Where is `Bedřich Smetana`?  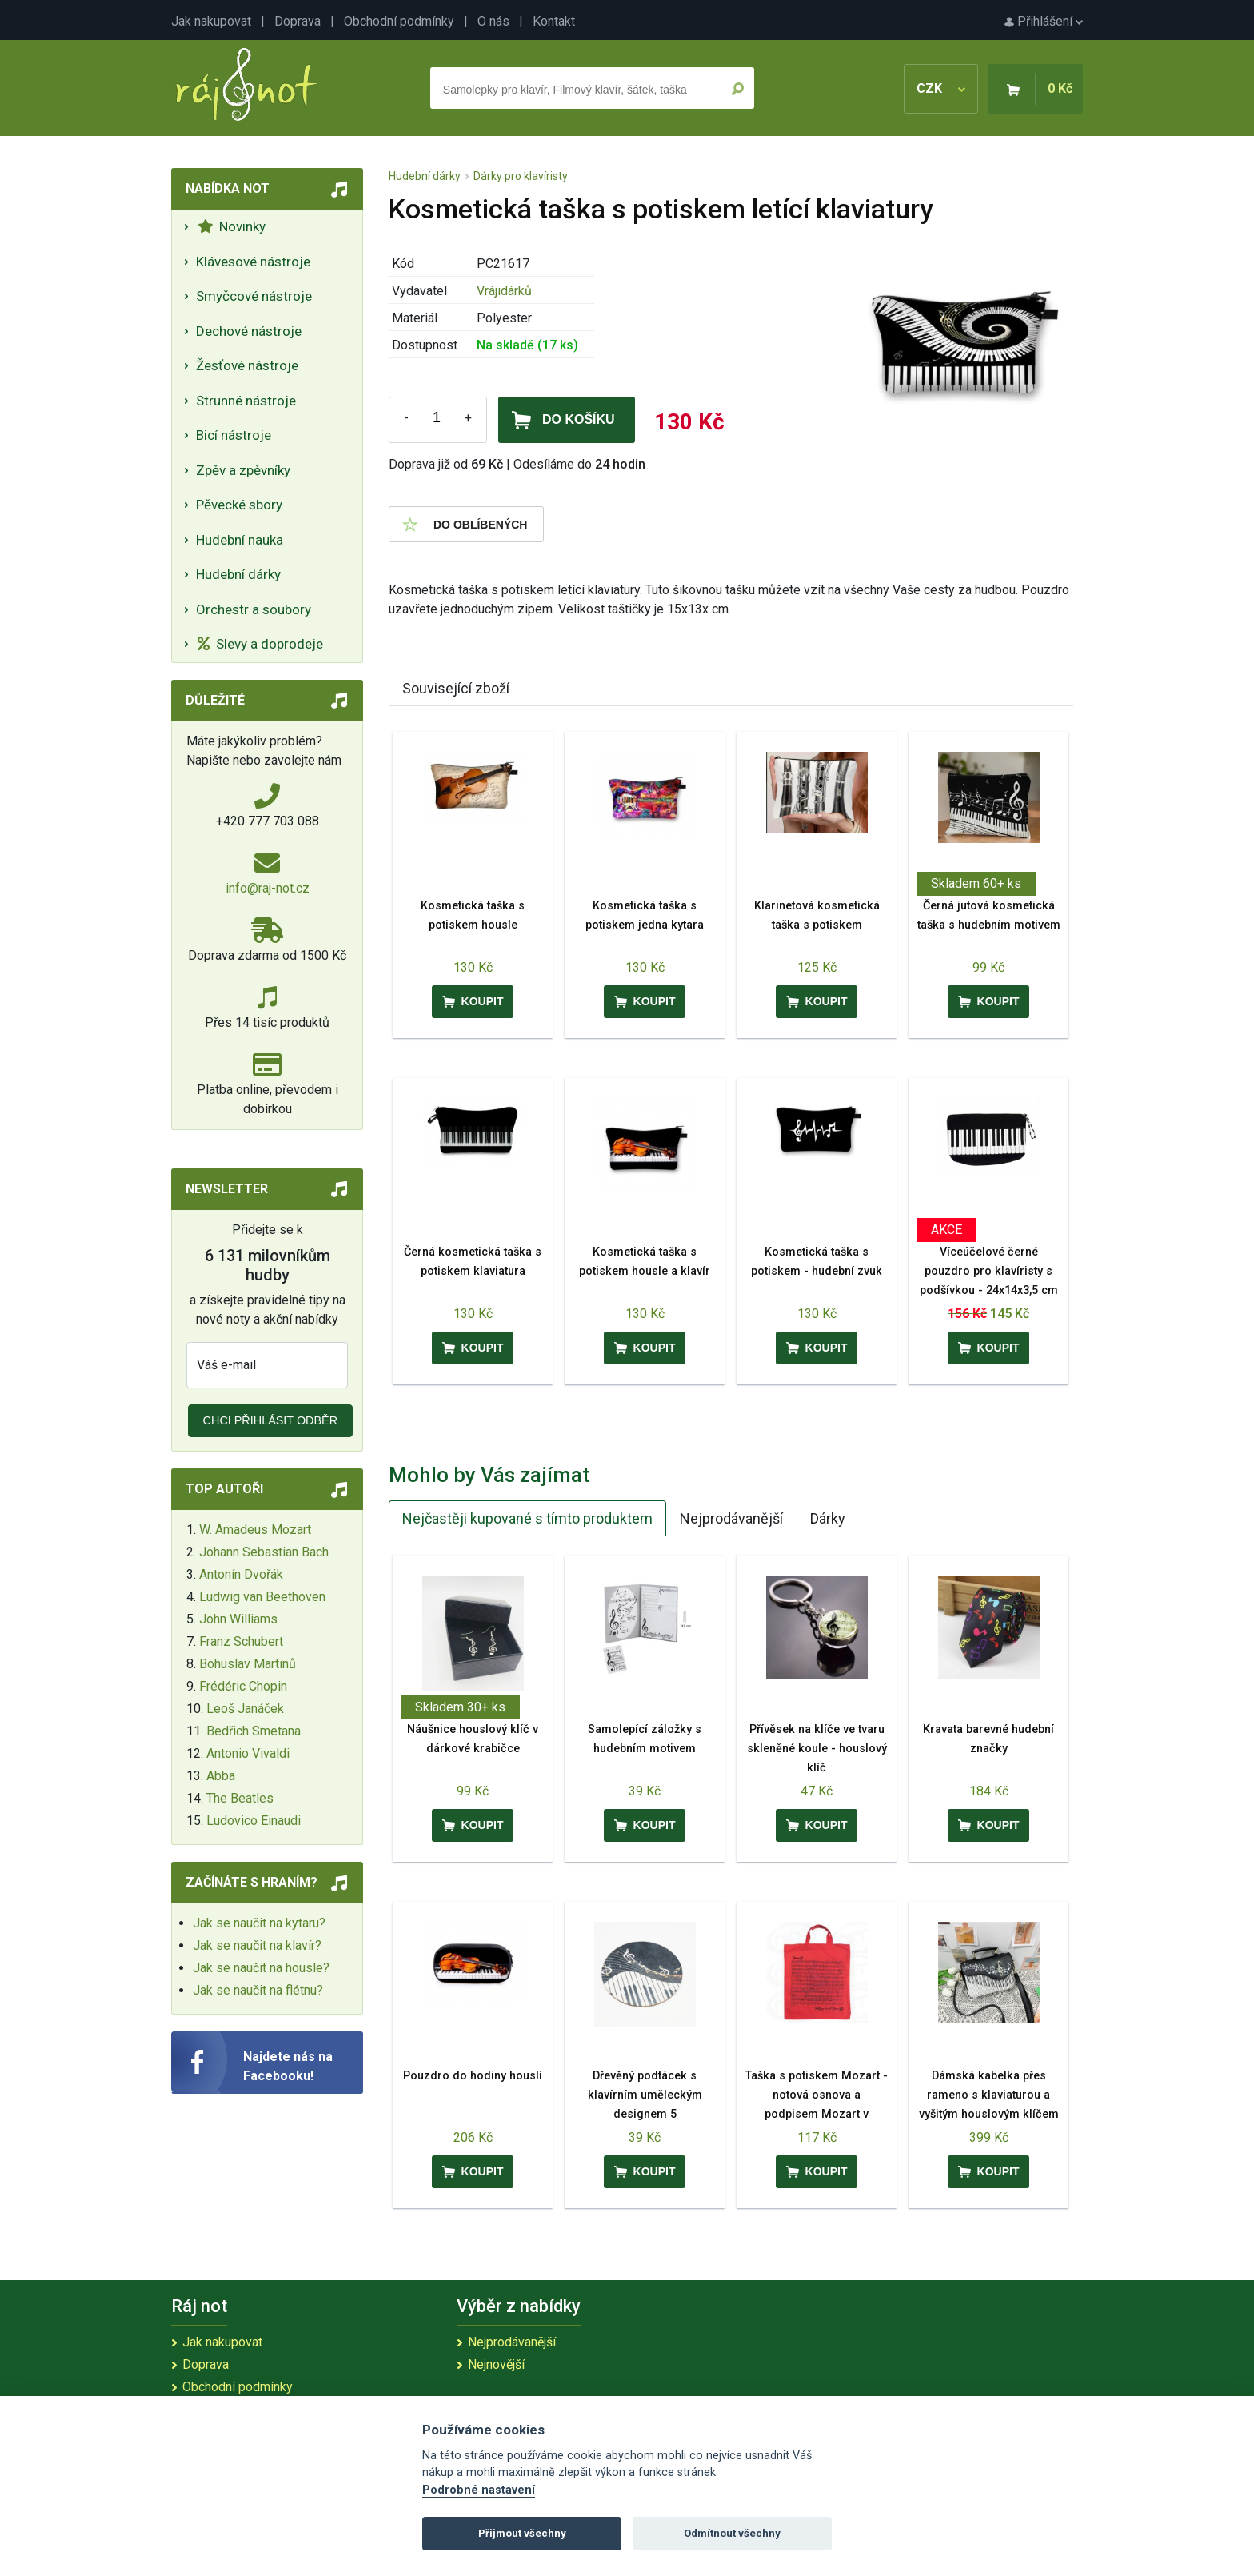 Bedřich Smetana is located at coordinates (253, 1731).